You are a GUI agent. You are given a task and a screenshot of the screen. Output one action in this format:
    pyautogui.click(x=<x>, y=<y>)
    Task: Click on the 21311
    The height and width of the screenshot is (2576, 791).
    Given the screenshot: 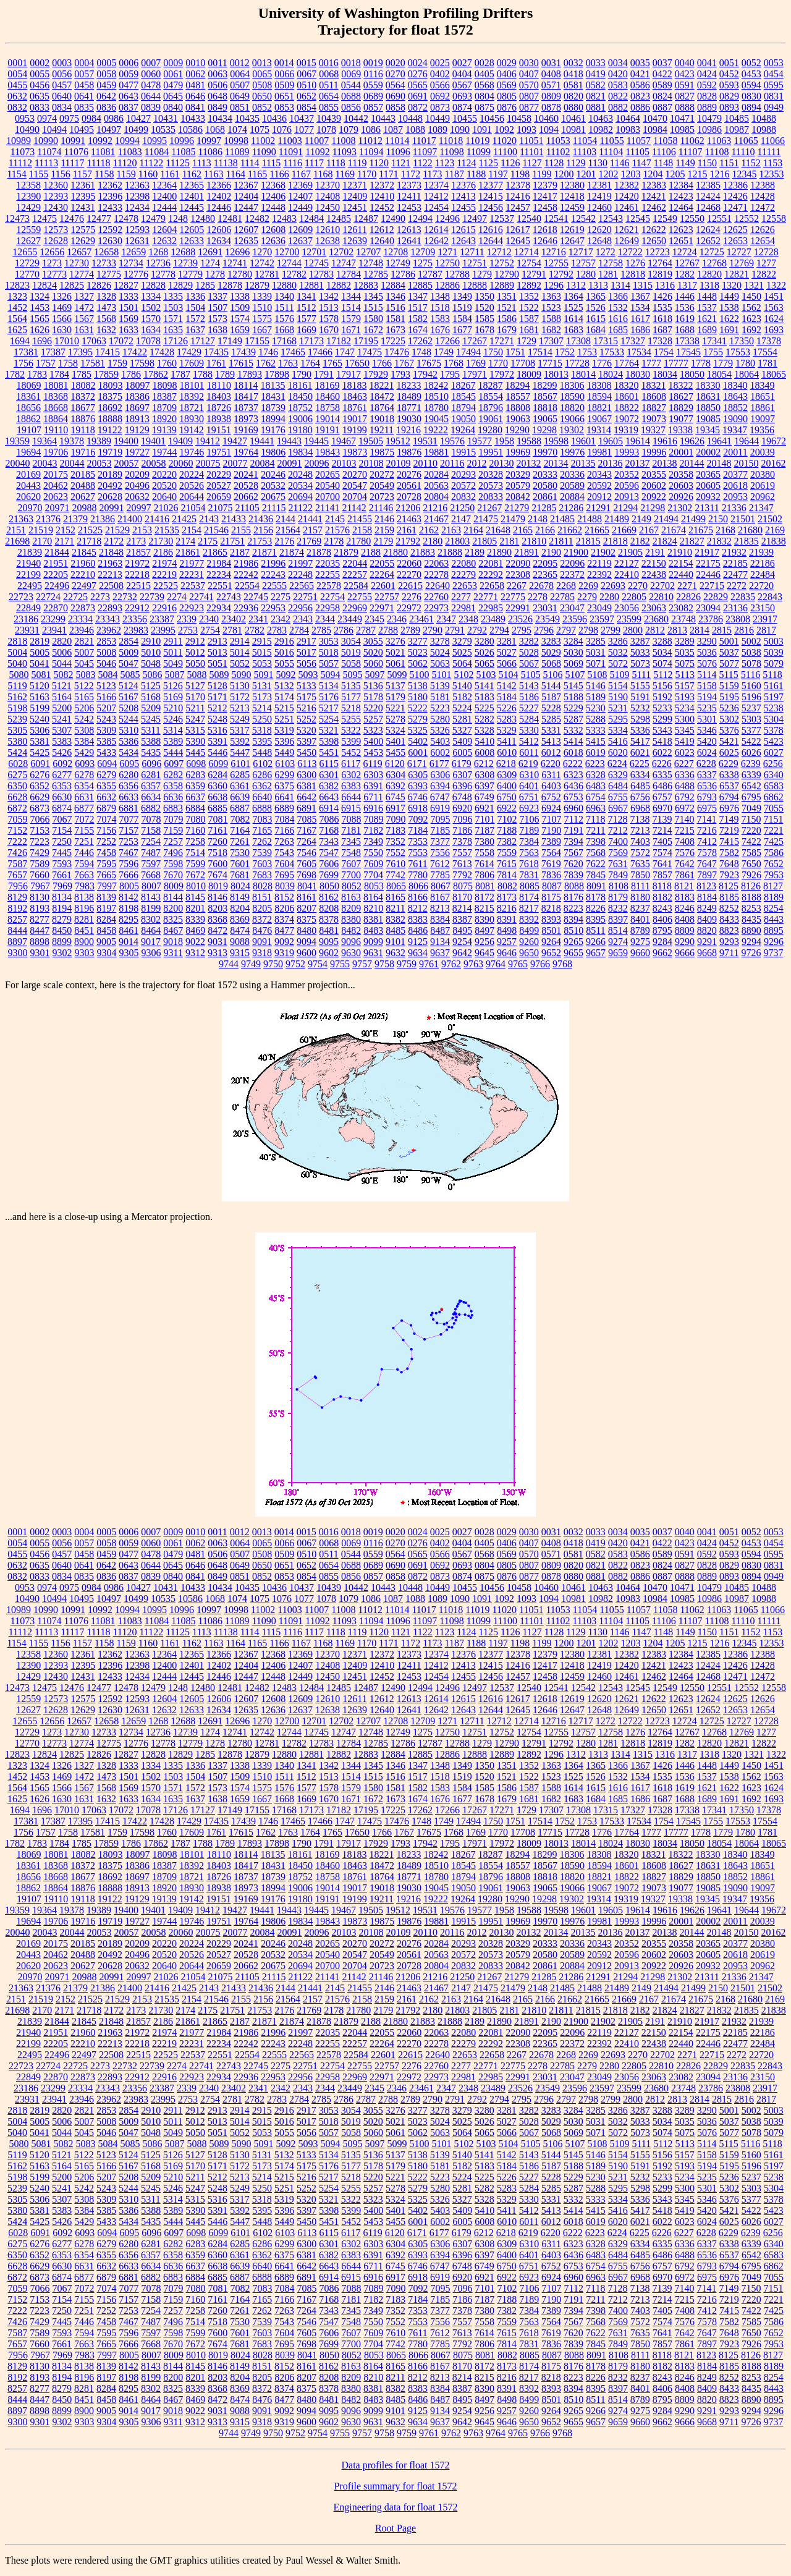 What is the action you would take?
    pyautogui.click(x=707, y=507)
    